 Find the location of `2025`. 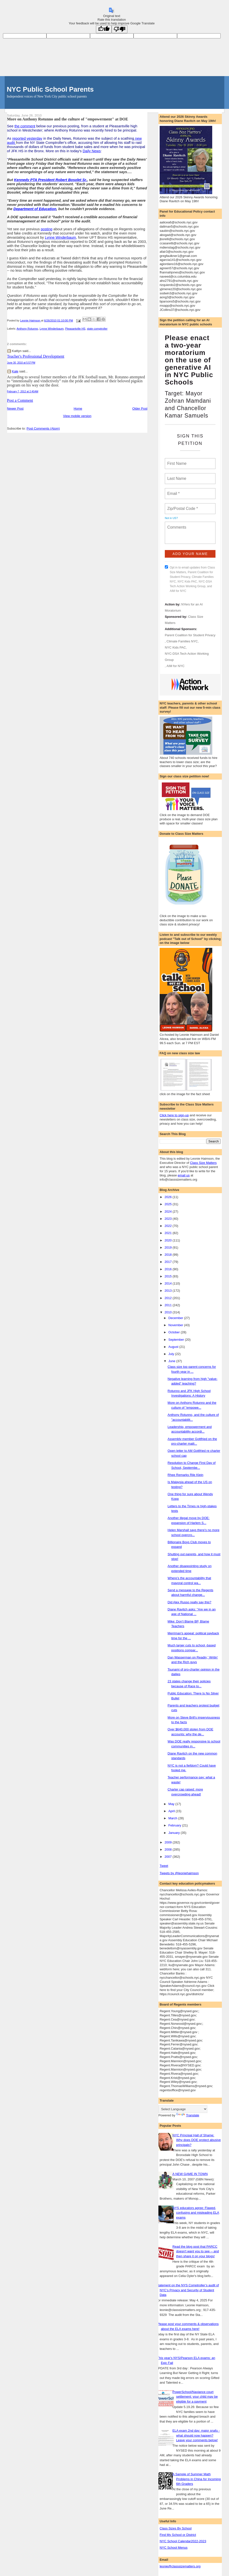

2025 is located at coordinates (169, 1204).